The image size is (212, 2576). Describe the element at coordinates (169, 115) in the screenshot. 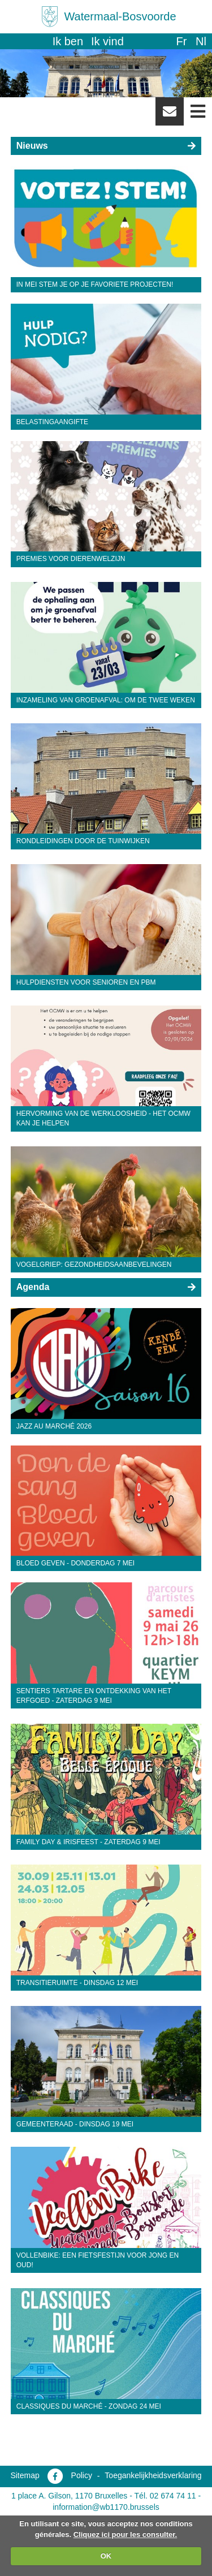

I see `Newsletter` at that location.